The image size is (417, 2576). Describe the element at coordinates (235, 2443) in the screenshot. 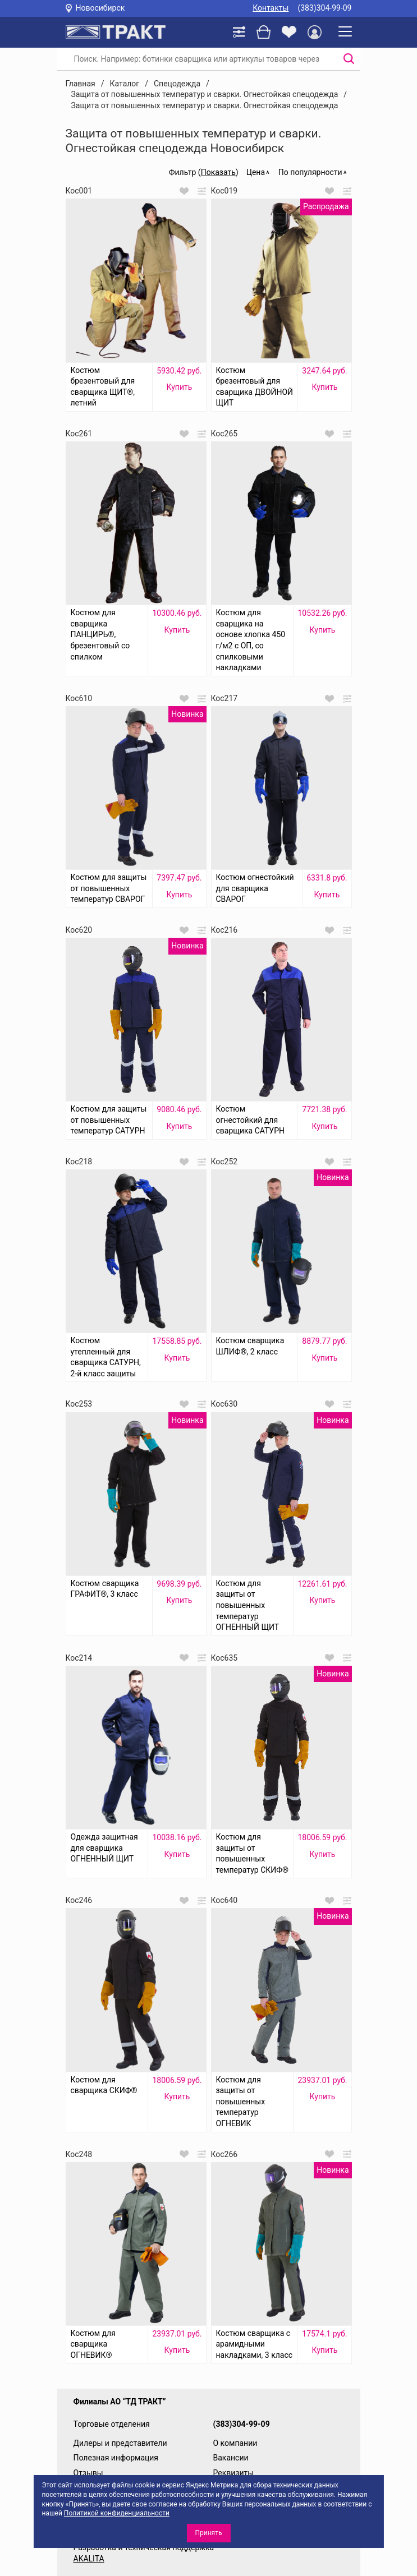

I see `О компании` at that location.